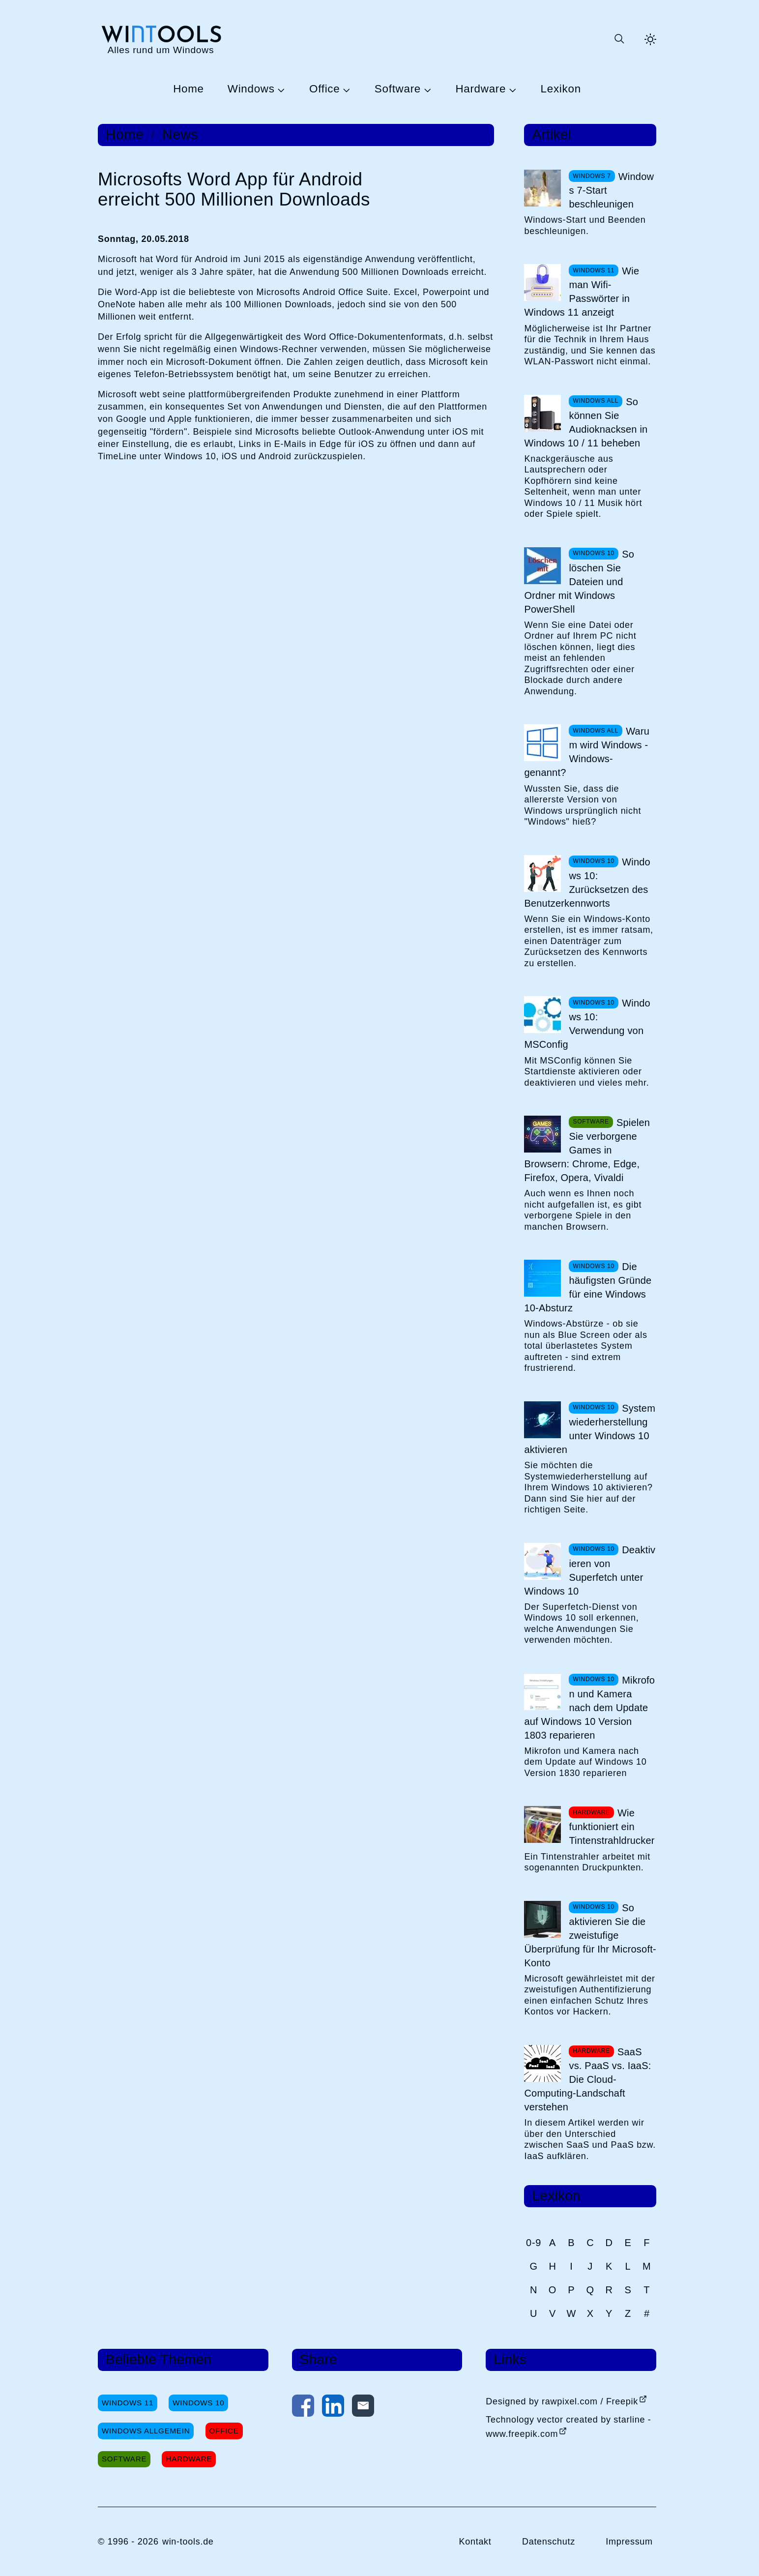 The image size is (759, 2576). Describe the element at coordinates (251, 89) in the screenshot. I see `Windows` at that location.